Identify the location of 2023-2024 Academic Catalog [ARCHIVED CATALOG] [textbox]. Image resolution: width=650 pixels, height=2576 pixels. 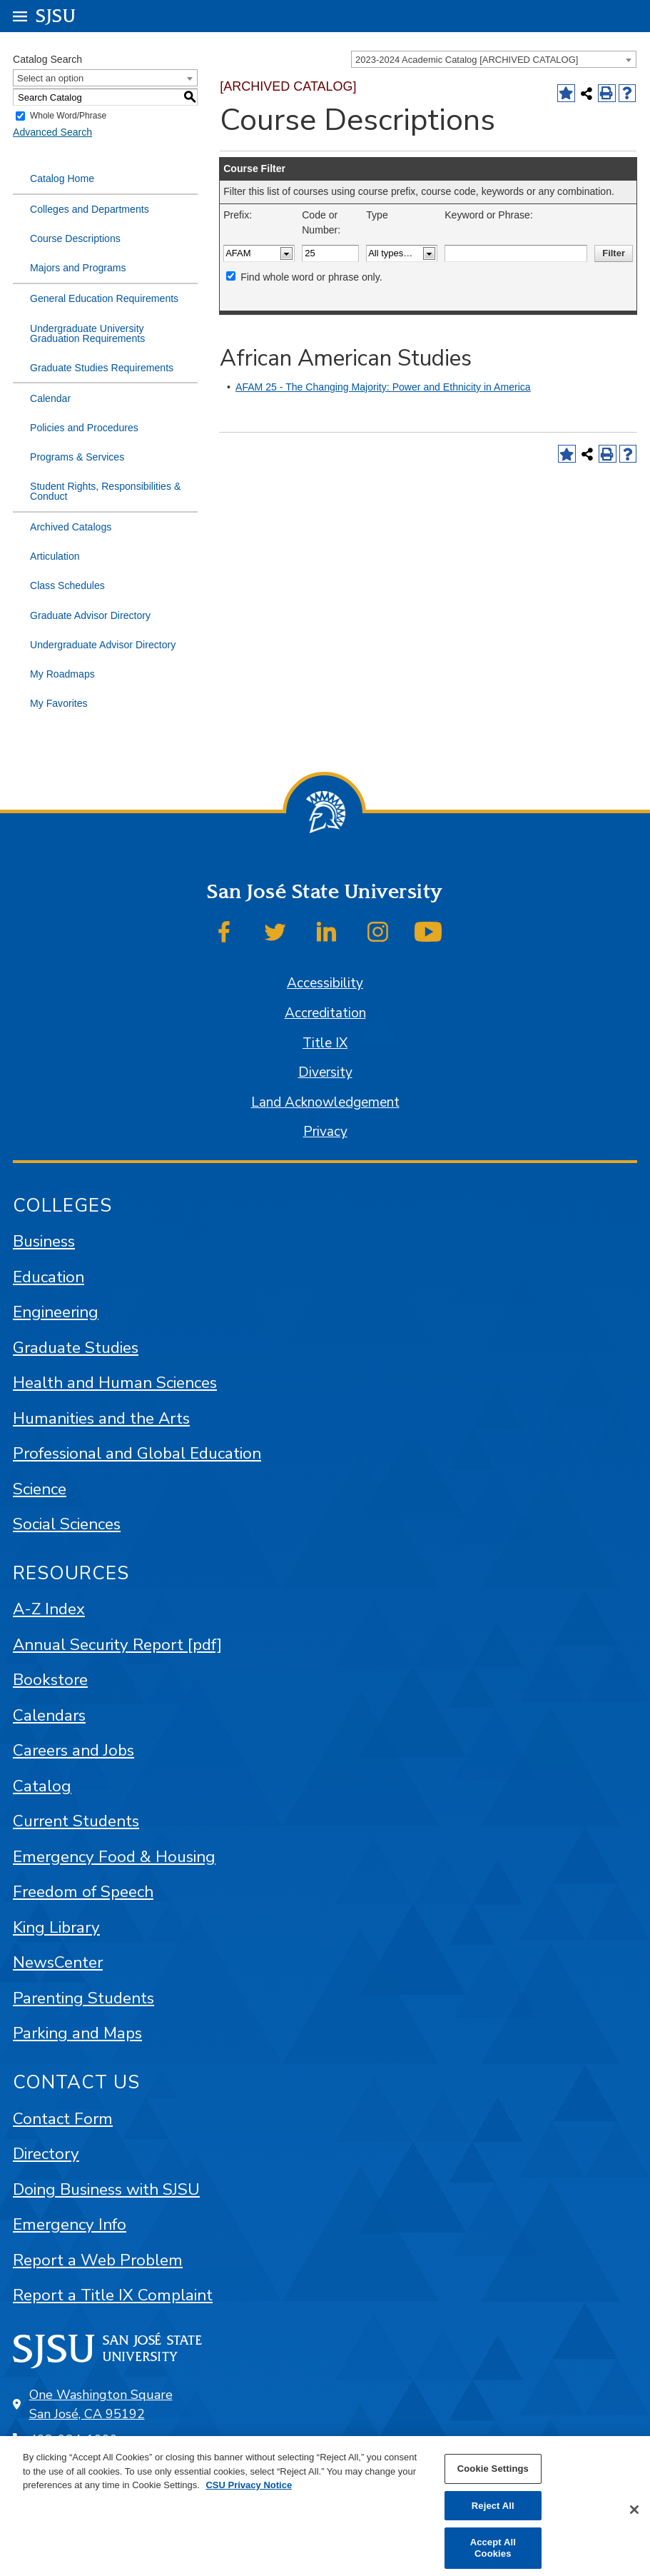
(466, 59).